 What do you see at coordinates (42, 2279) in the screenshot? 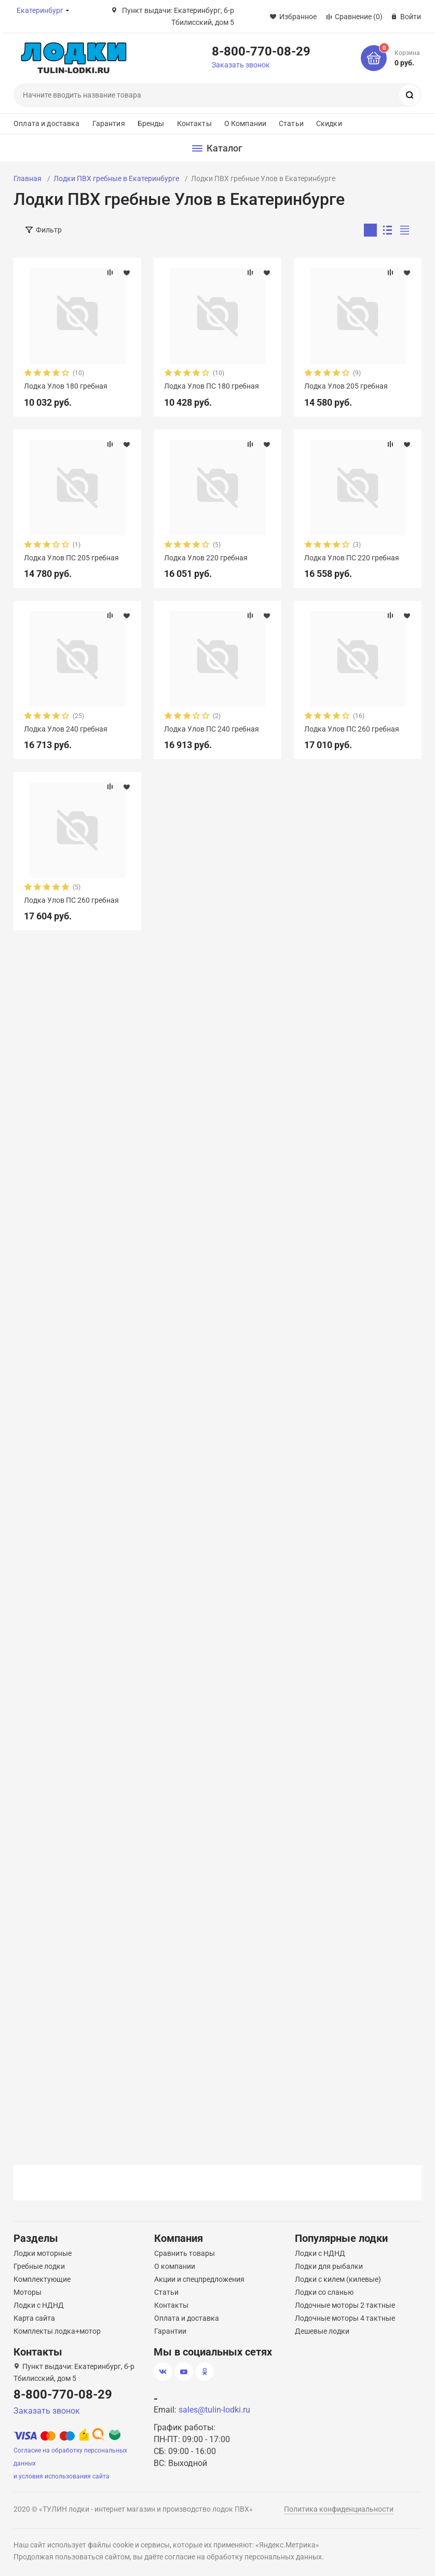
I see `Комплектующие` at bounding box center [42, 2279].